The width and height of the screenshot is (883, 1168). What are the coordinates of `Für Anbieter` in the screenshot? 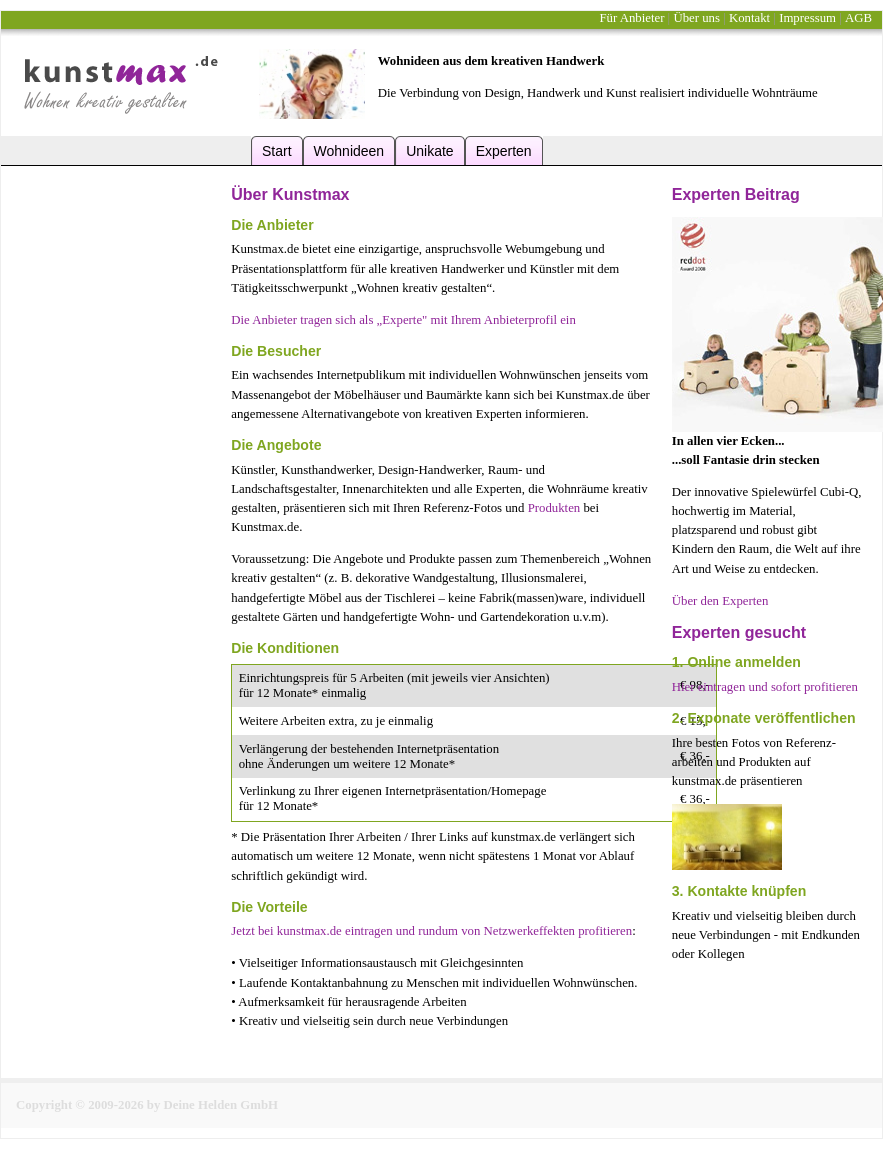 It's located at (631, 18).